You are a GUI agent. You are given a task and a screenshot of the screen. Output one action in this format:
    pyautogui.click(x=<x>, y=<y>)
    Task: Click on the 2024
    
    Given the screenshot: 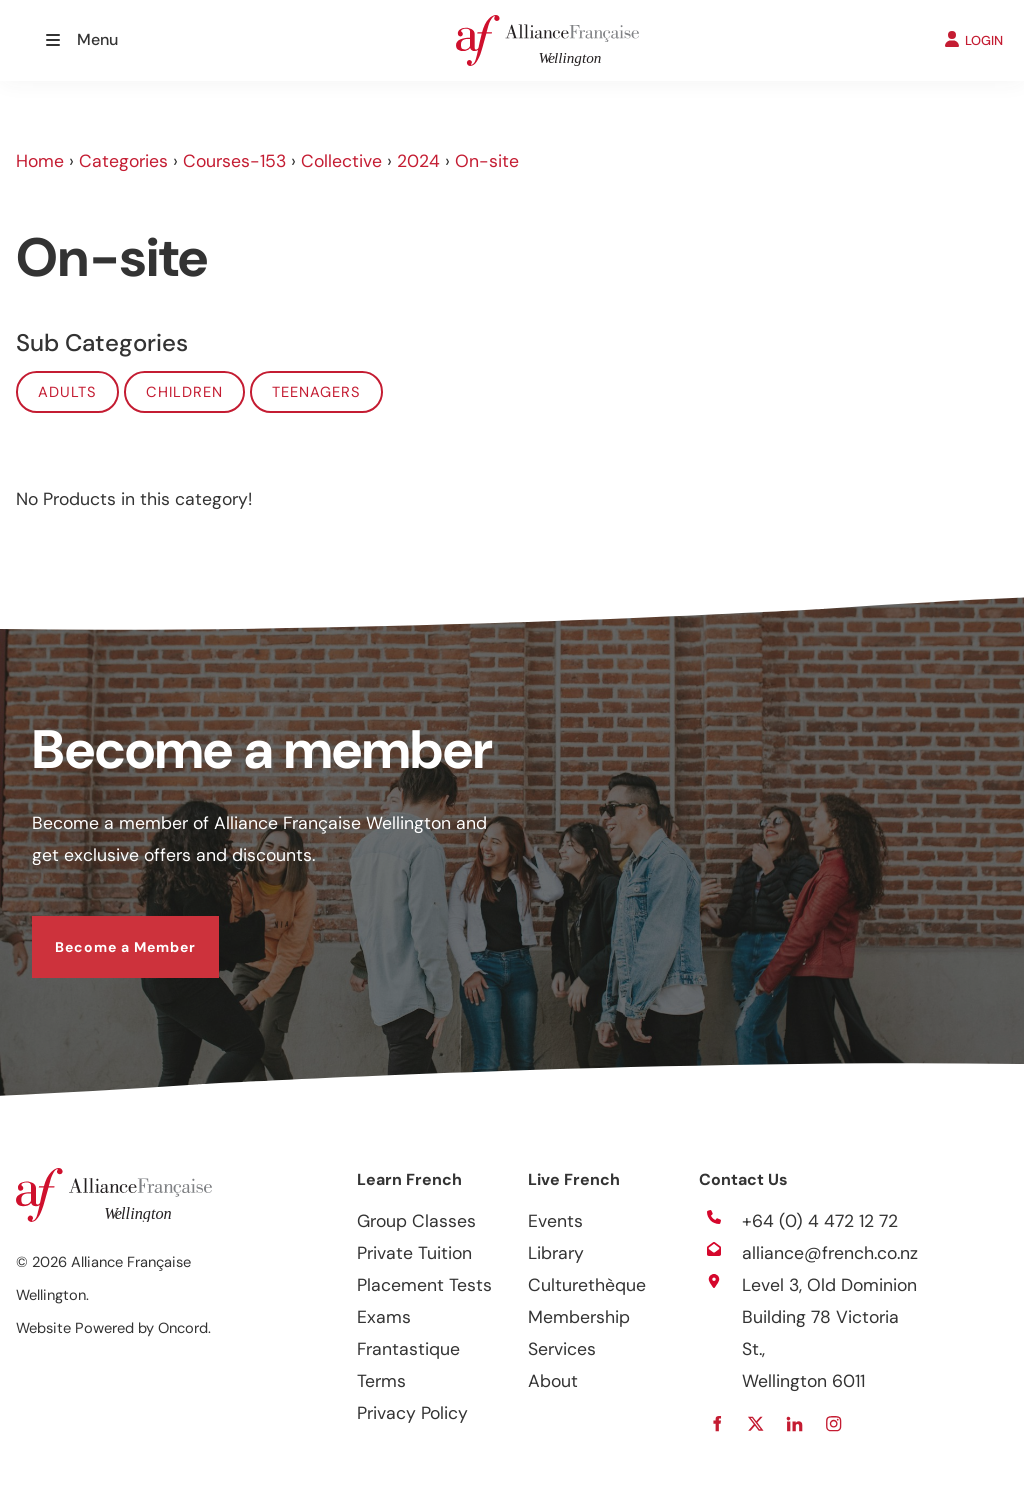 What is the action you would take?
    pyautogui.click(x=418, y=161)
    